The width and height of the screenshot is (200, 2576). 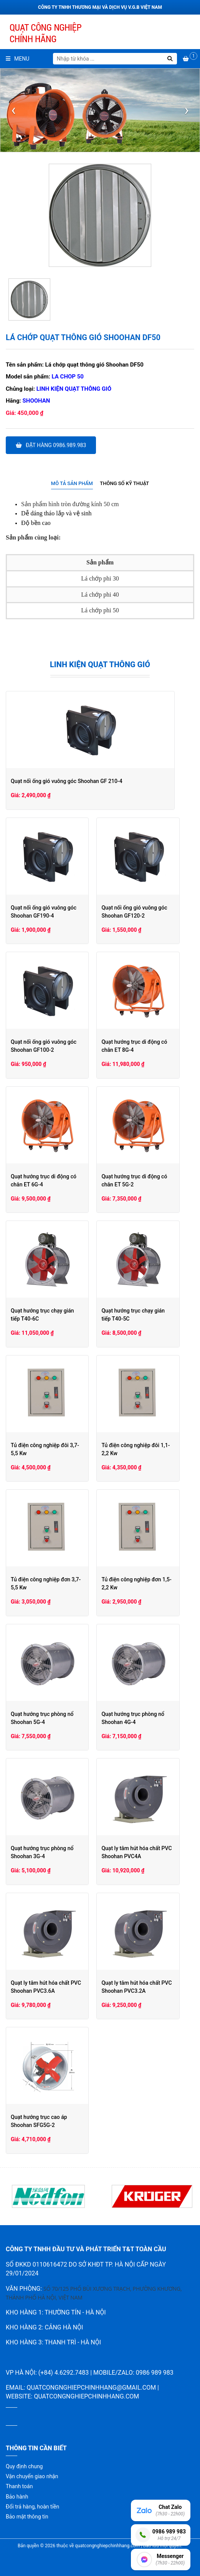 What do you see at coordinates (146, 1315) in the screenshot?
I see `Quạt hướng trục chạy gián tiếp T40-5C` at bounding box center [146, 1315].